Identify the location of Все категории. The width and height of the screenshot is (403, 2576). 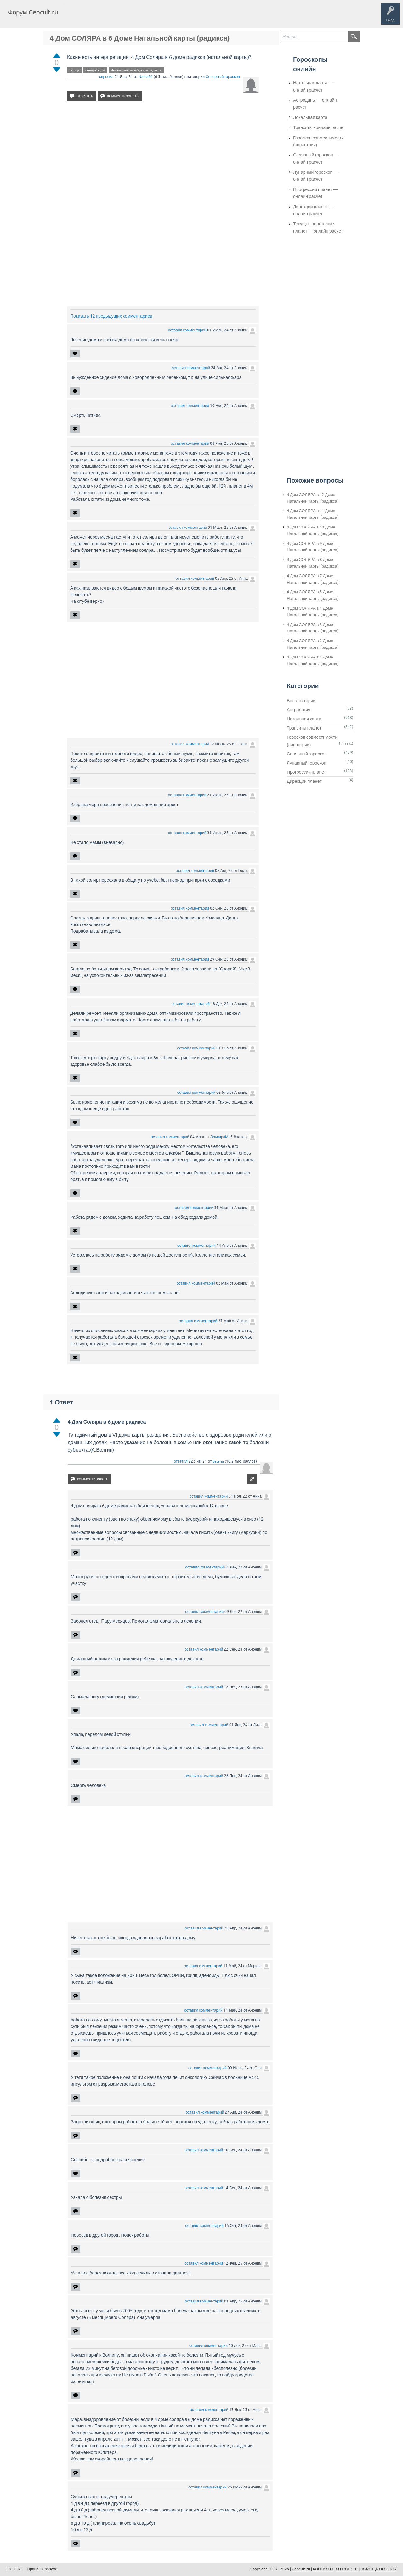
(301, 700).